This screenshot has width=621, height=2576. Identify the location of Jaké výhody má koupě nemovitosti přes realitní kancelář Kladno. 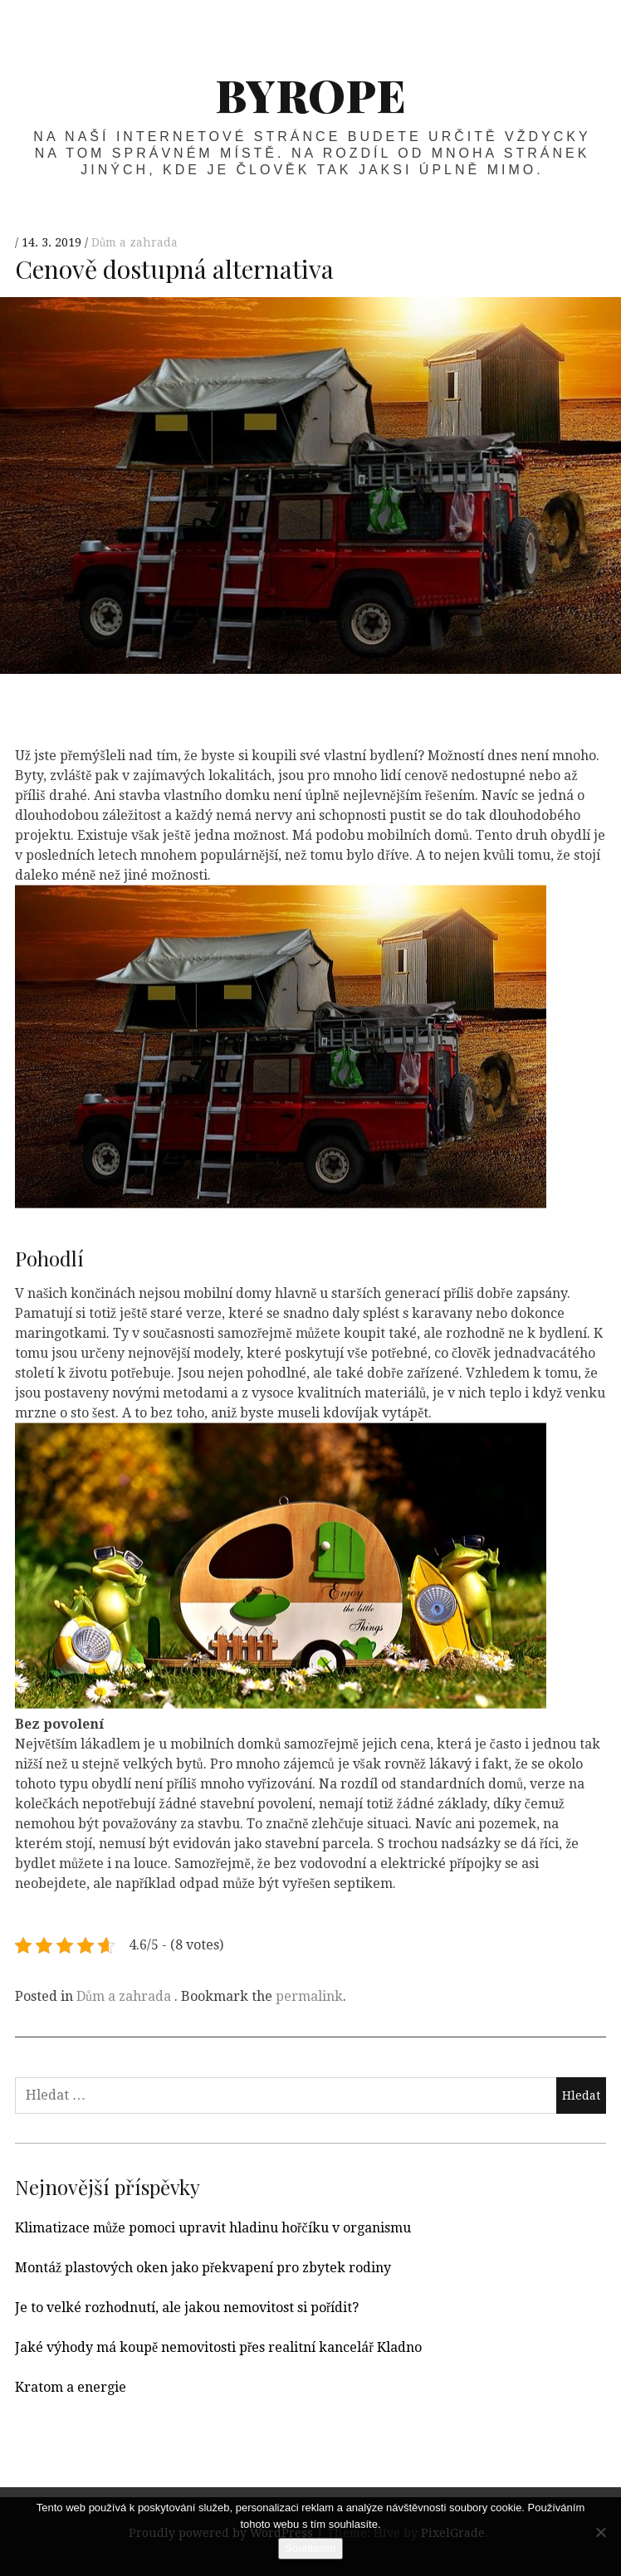
(218, 2347).